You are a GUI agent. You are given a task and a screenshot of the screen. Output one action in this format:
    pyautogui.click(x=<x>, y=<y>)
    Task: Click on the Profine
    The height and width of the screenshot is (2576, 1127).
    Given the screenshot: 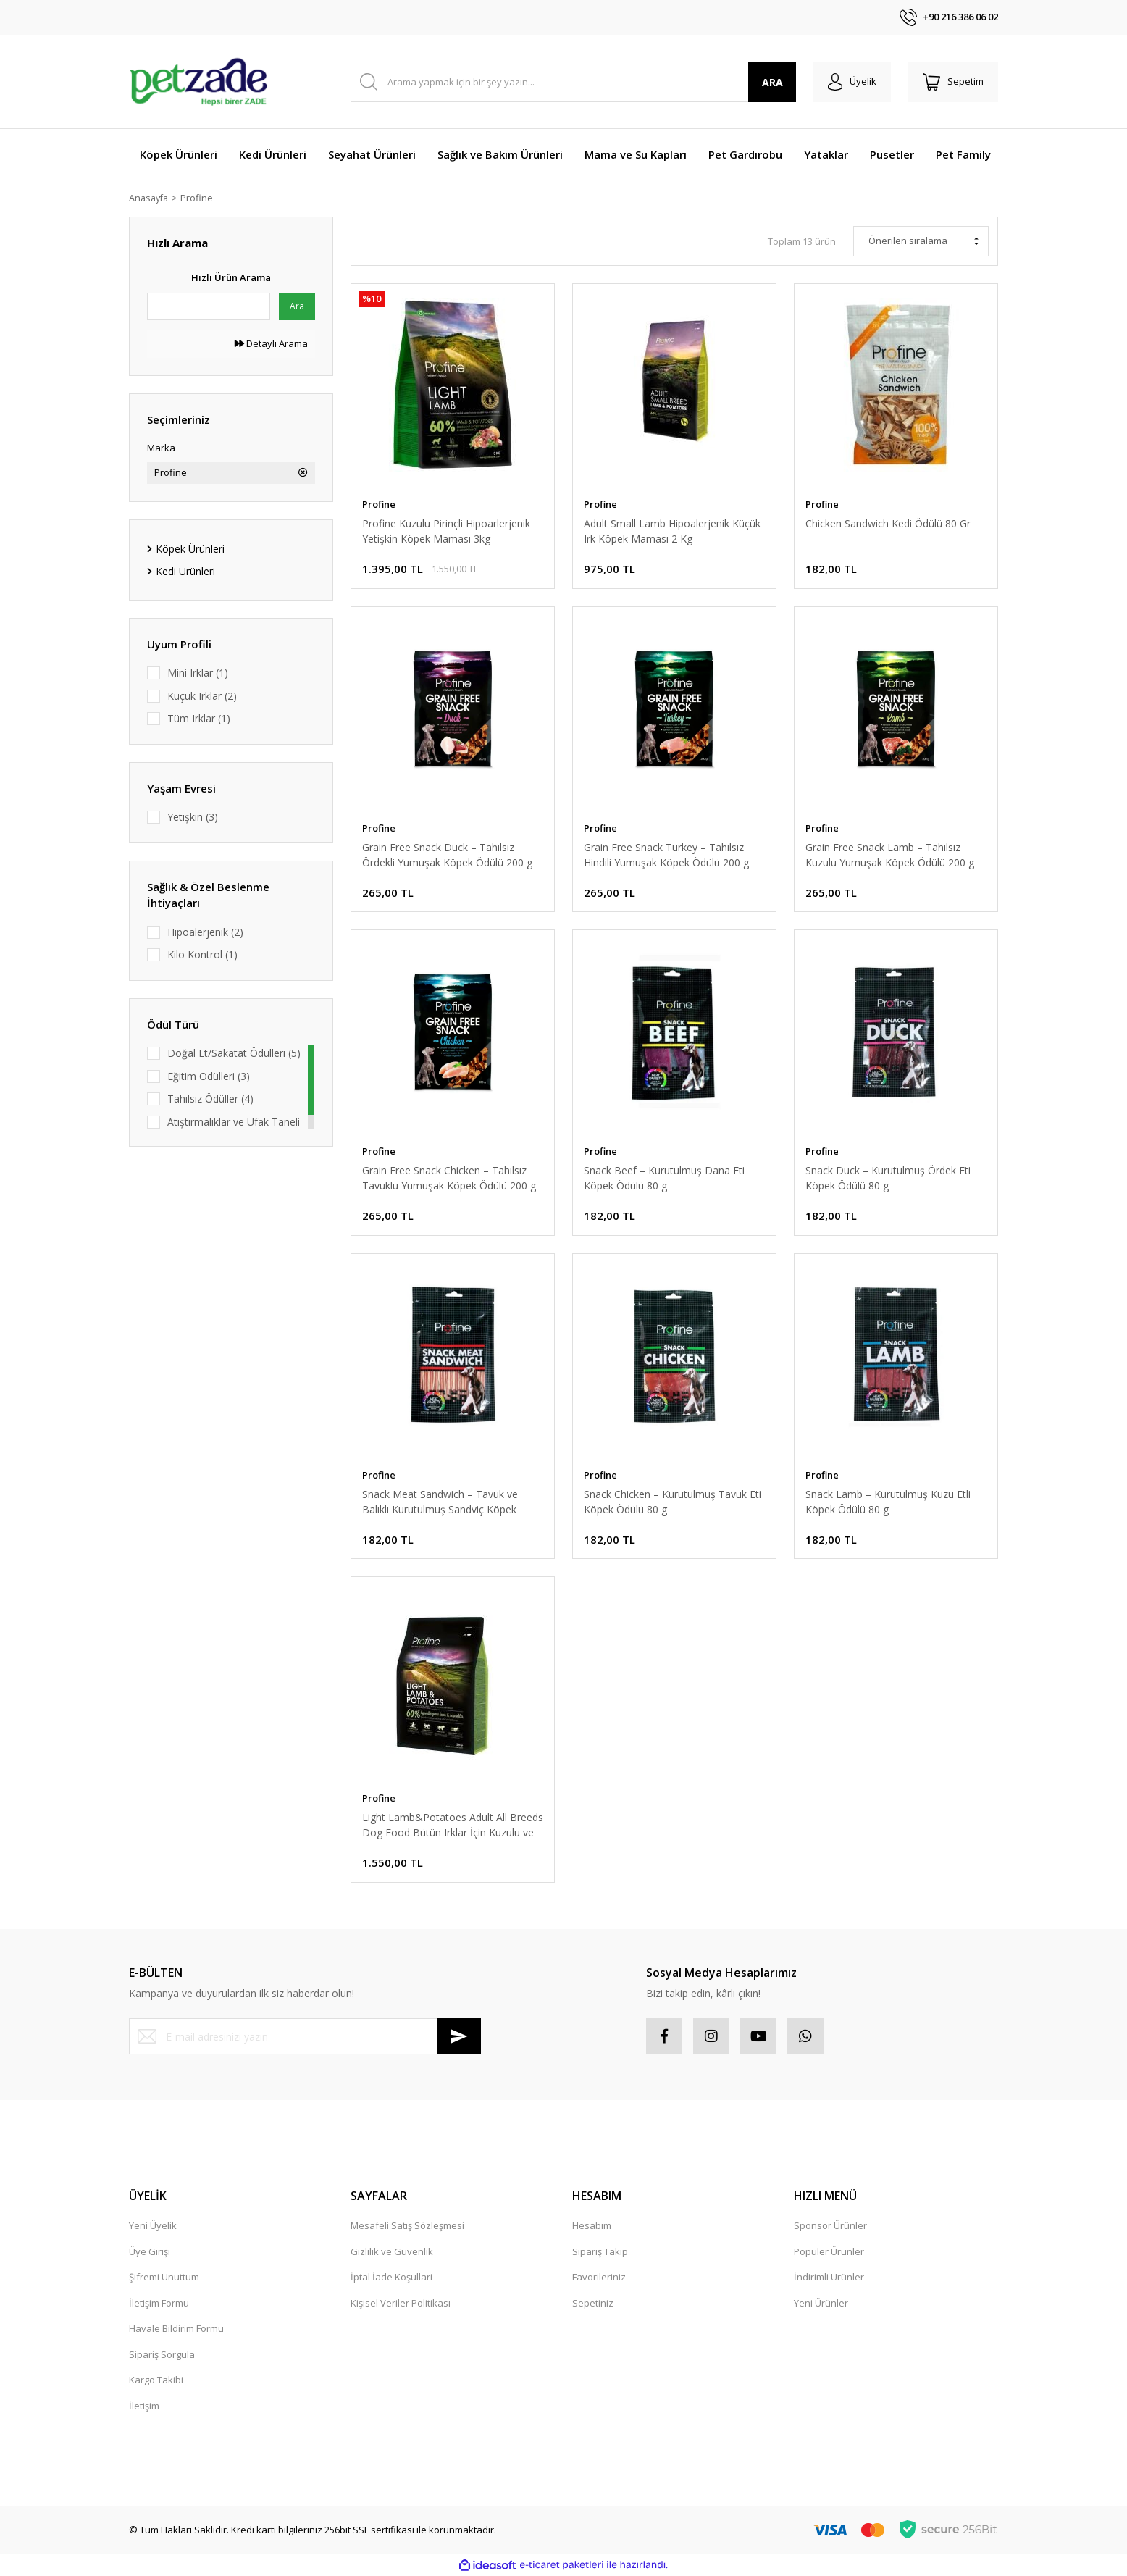 What is the action you would take?
    pyautogui.click(x=200, y=197)
    